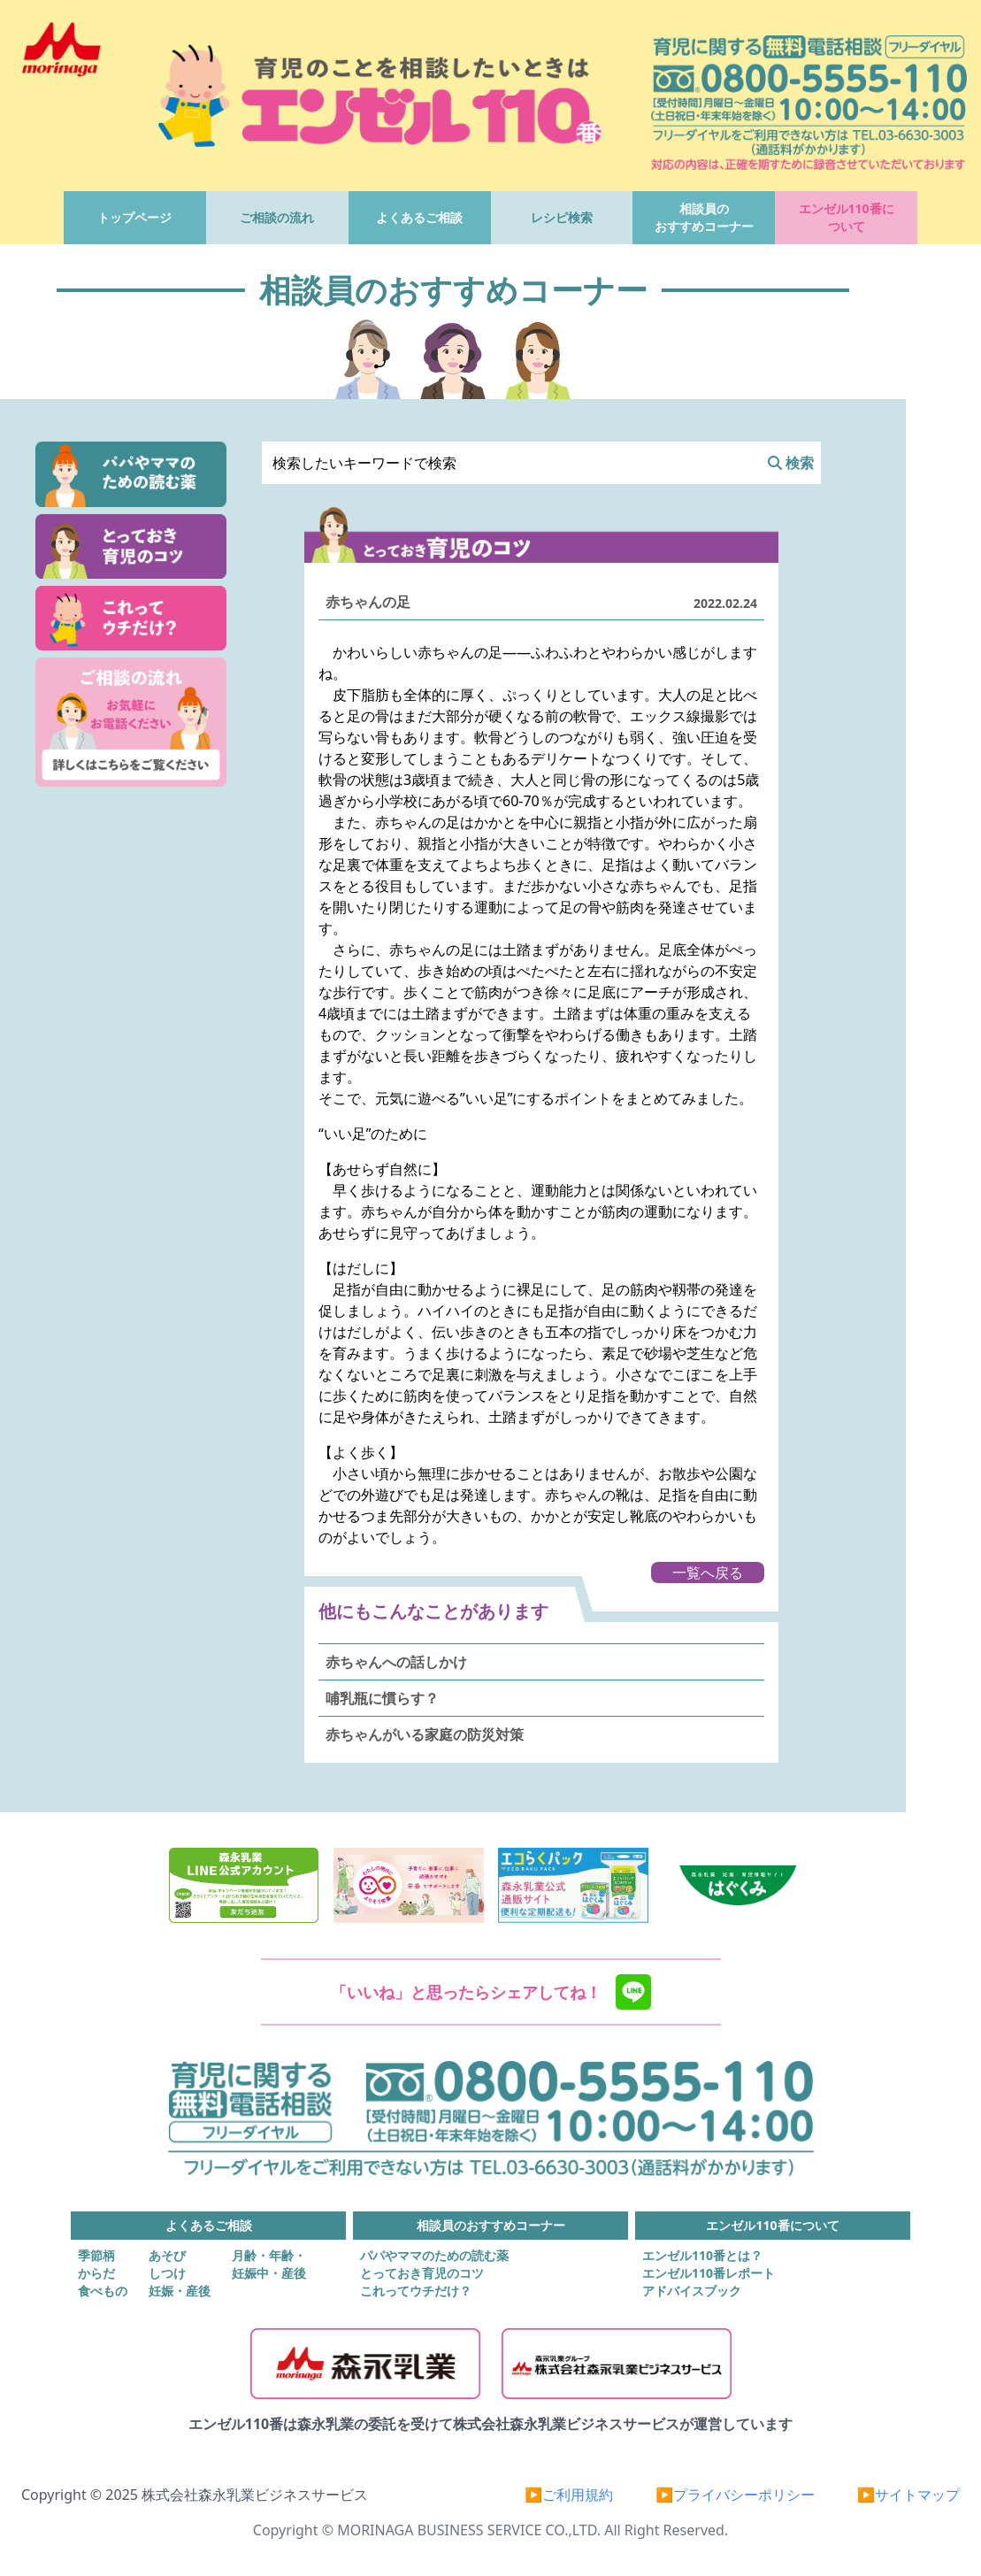  What do you see at coordinates (562, 217) in the screenshot?
I see `レシピ検索` at bounding box center [562, 217].